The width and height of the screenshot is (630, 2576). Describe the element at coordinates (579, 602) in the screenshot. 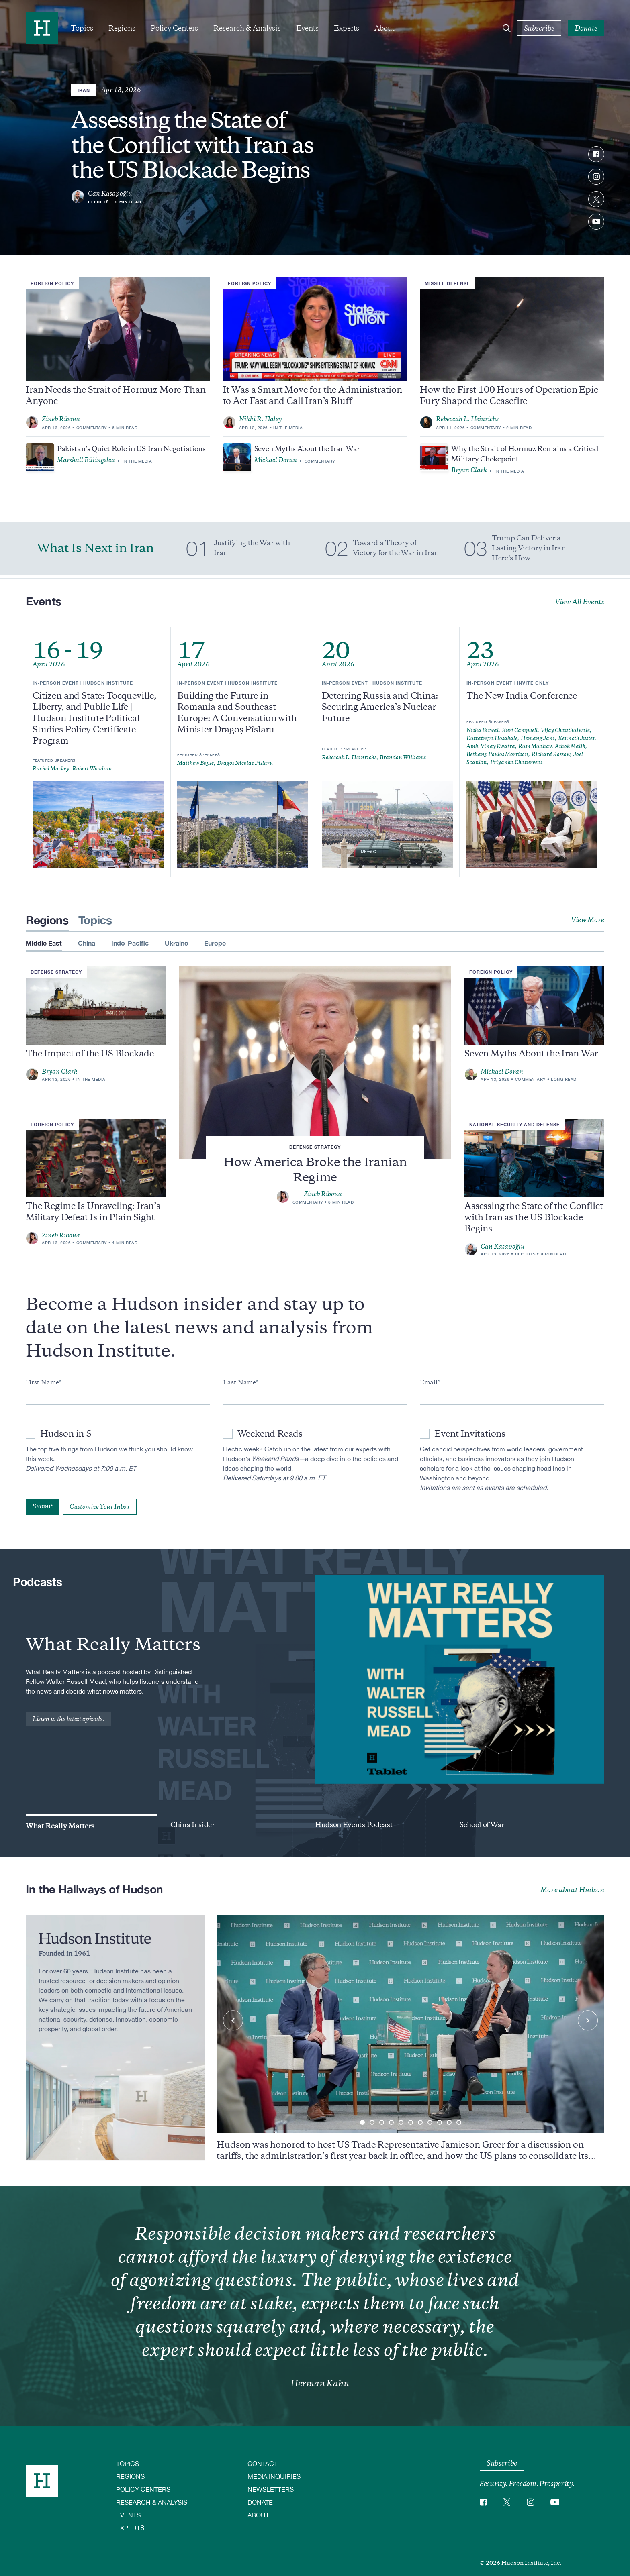

I see `View All Events` at that location.